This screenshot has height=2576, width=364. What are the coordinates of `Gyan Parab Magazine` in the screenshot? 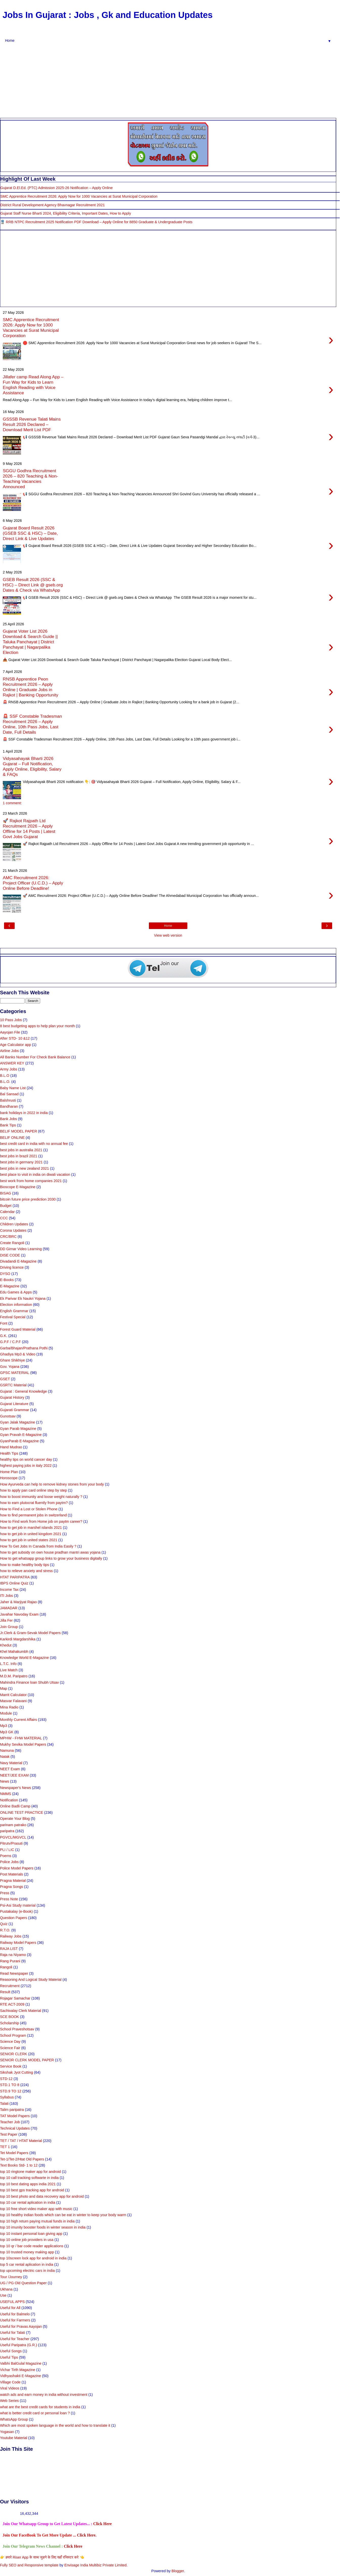 It's located at (18, 1429).